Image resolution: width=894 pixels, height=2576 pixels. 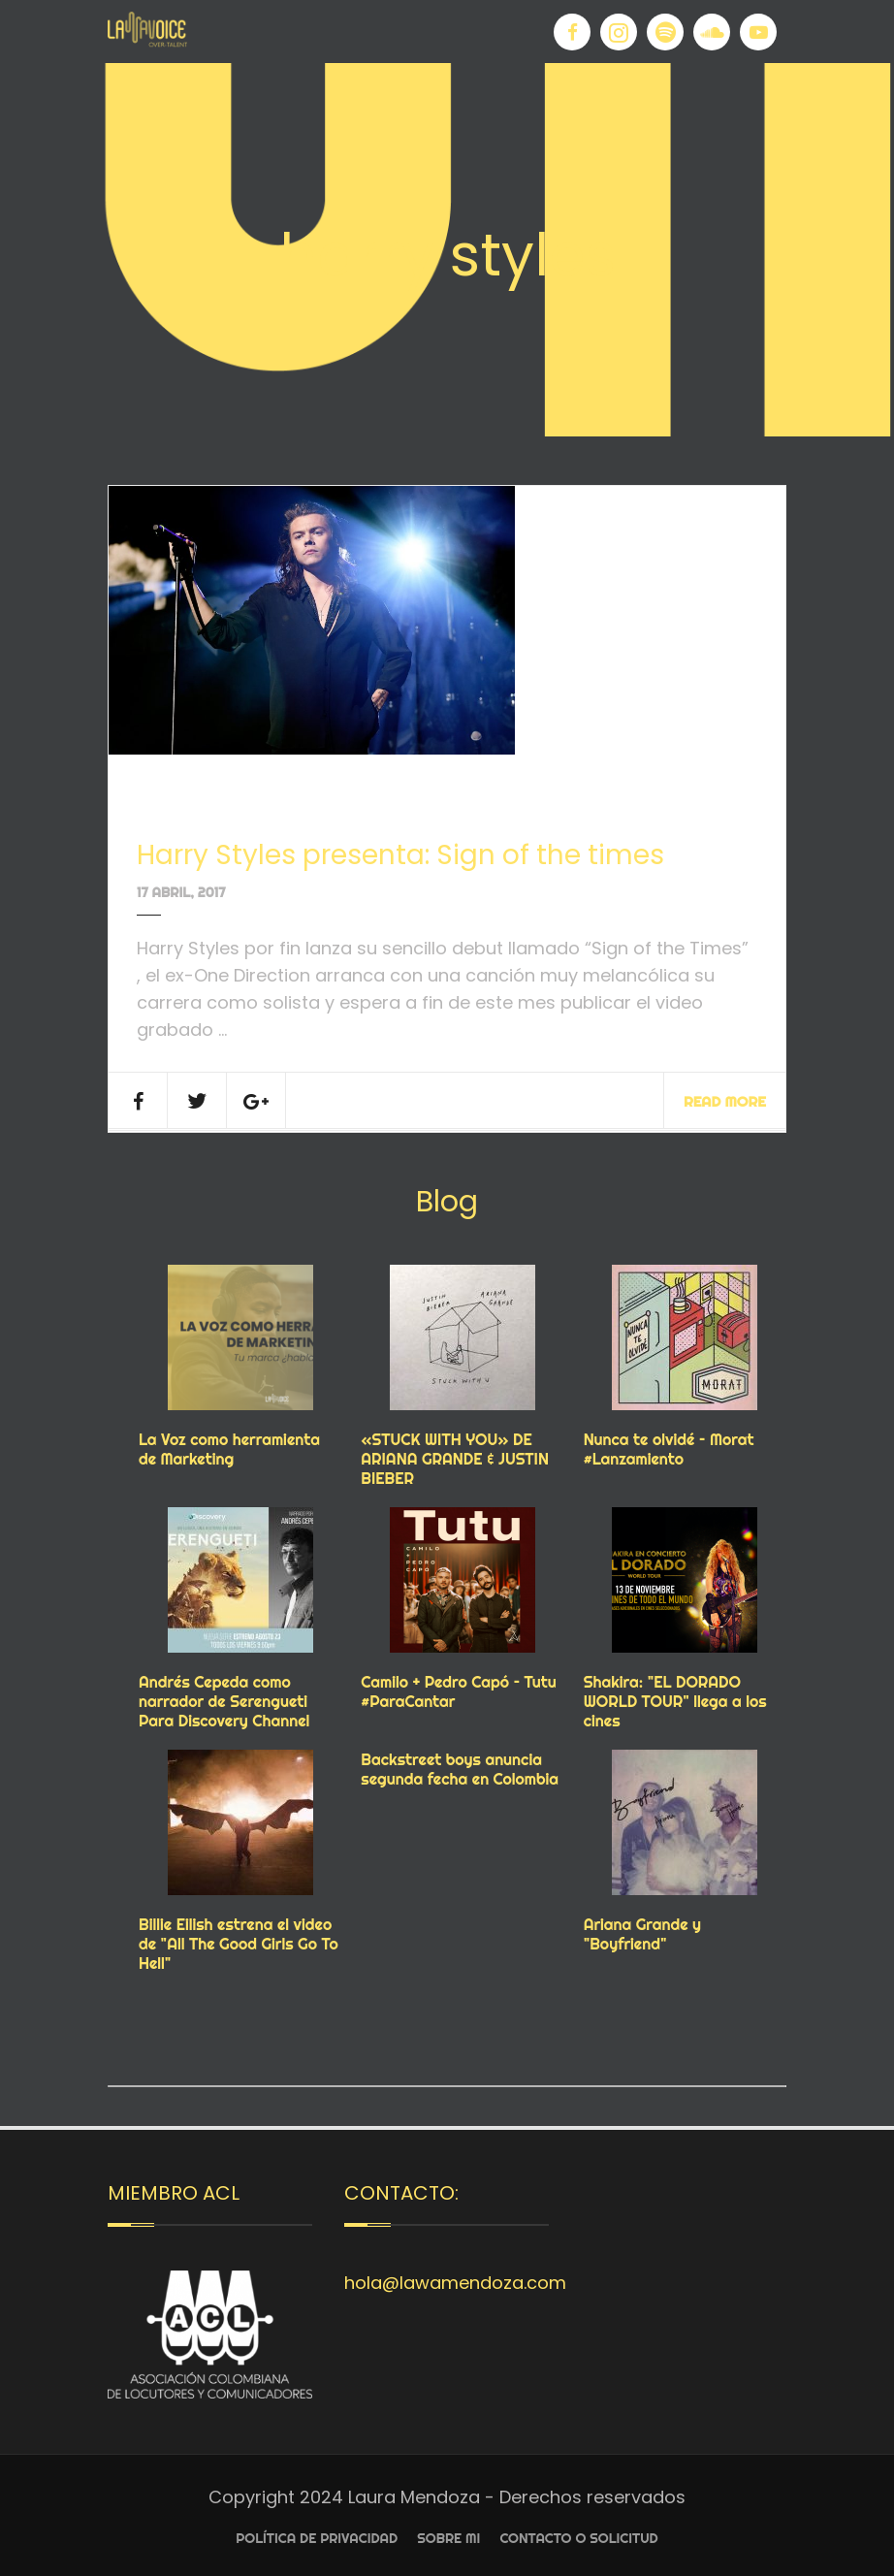 What do you see at coordinates (238, 1944) in the screenshot?
I see `Billie Eilish estrena el video de "All The Good Girls Go To Hell"` at bounding box center [238, 1944].